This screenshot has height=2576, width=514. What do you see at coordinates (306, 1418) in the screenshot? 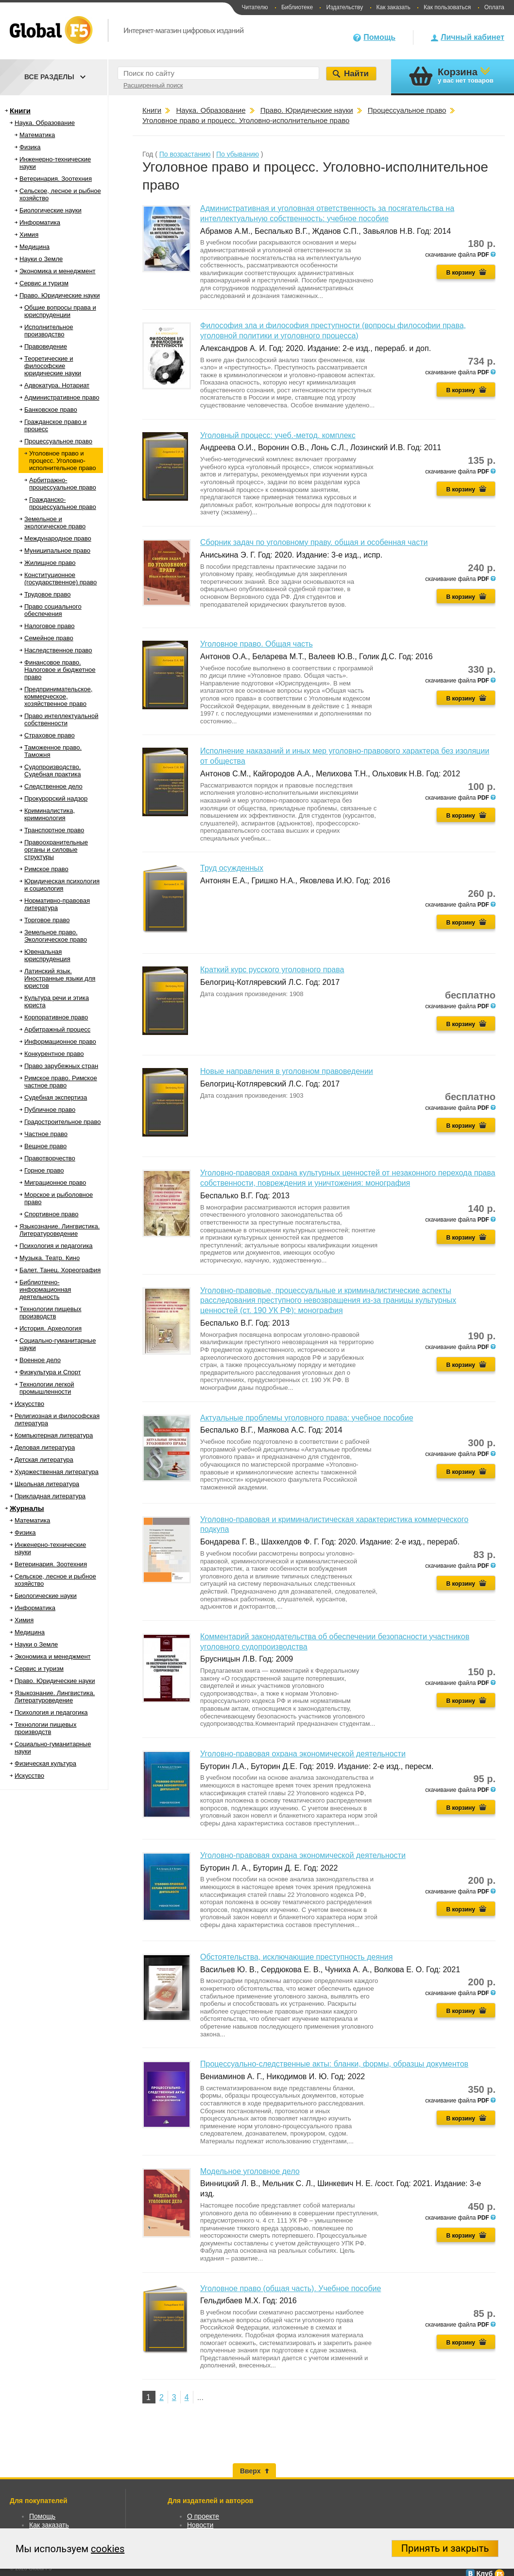
I see `Актуальные проблемы уголовного права: учебное пособие` at bounding box center [306, 1418].